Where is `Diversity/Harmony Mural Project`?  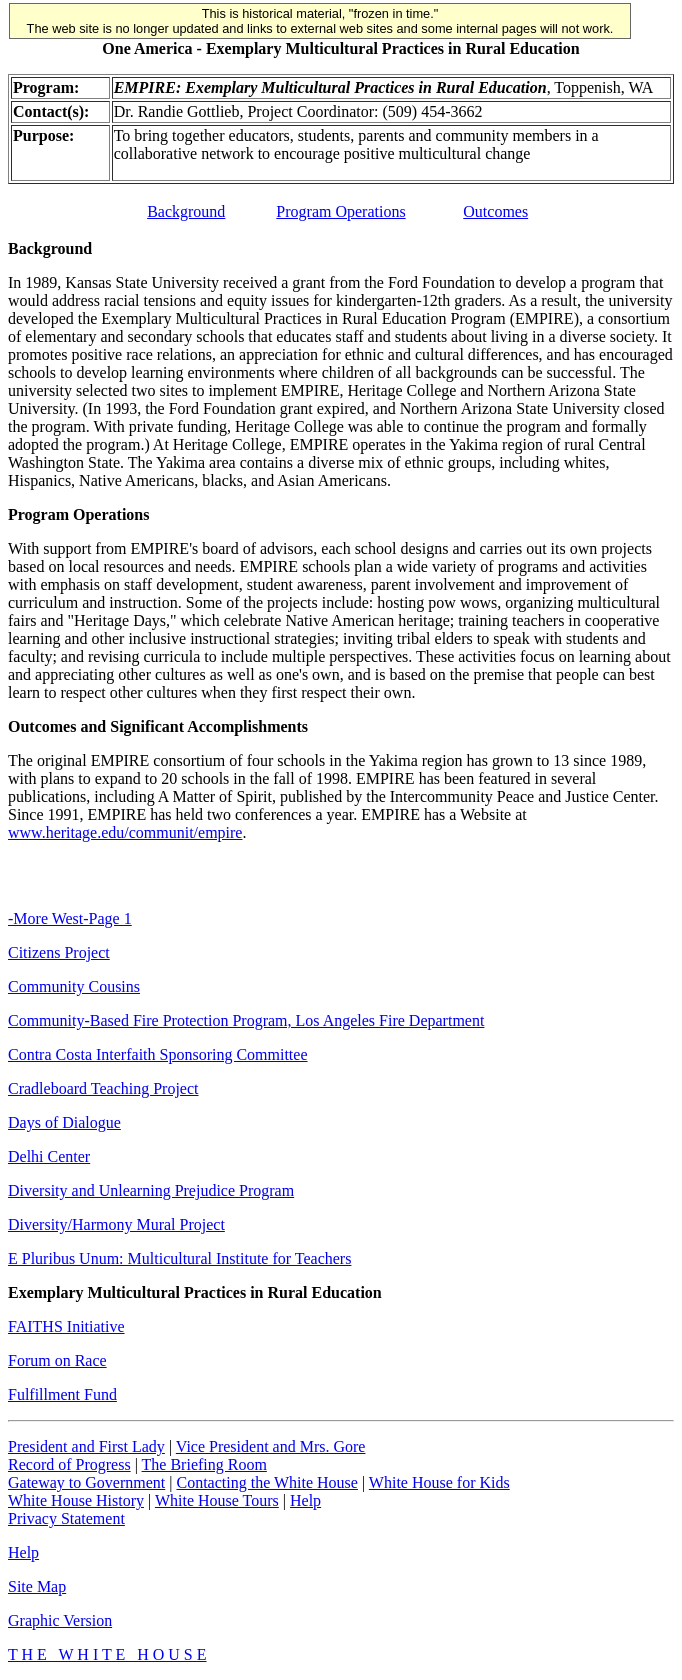
Diversity/Harmony Mural Project is located at coordinates (116, 1224).